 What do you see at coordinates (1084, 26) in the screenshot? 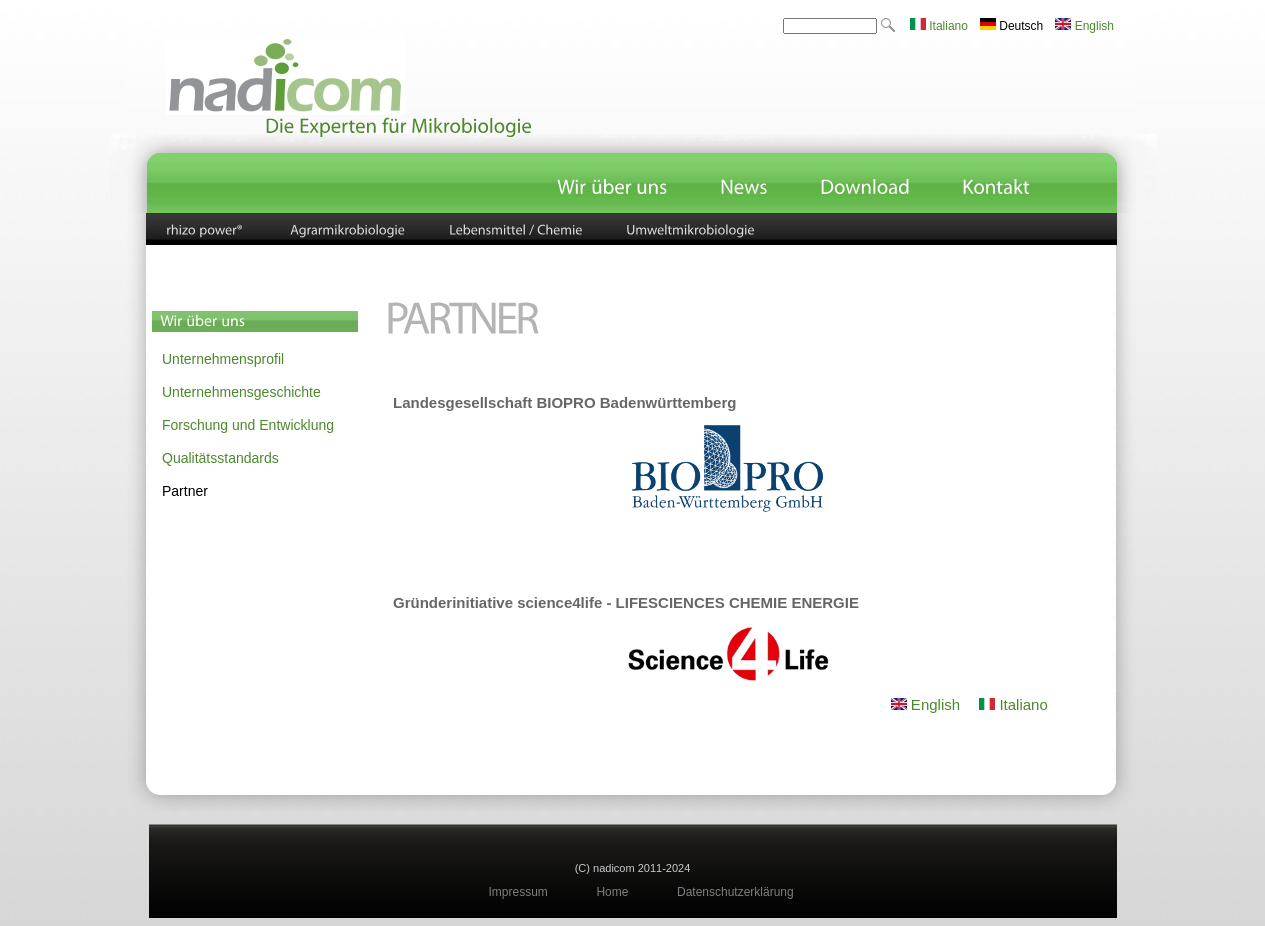
I see `English` at bounding box center [1084, 26].